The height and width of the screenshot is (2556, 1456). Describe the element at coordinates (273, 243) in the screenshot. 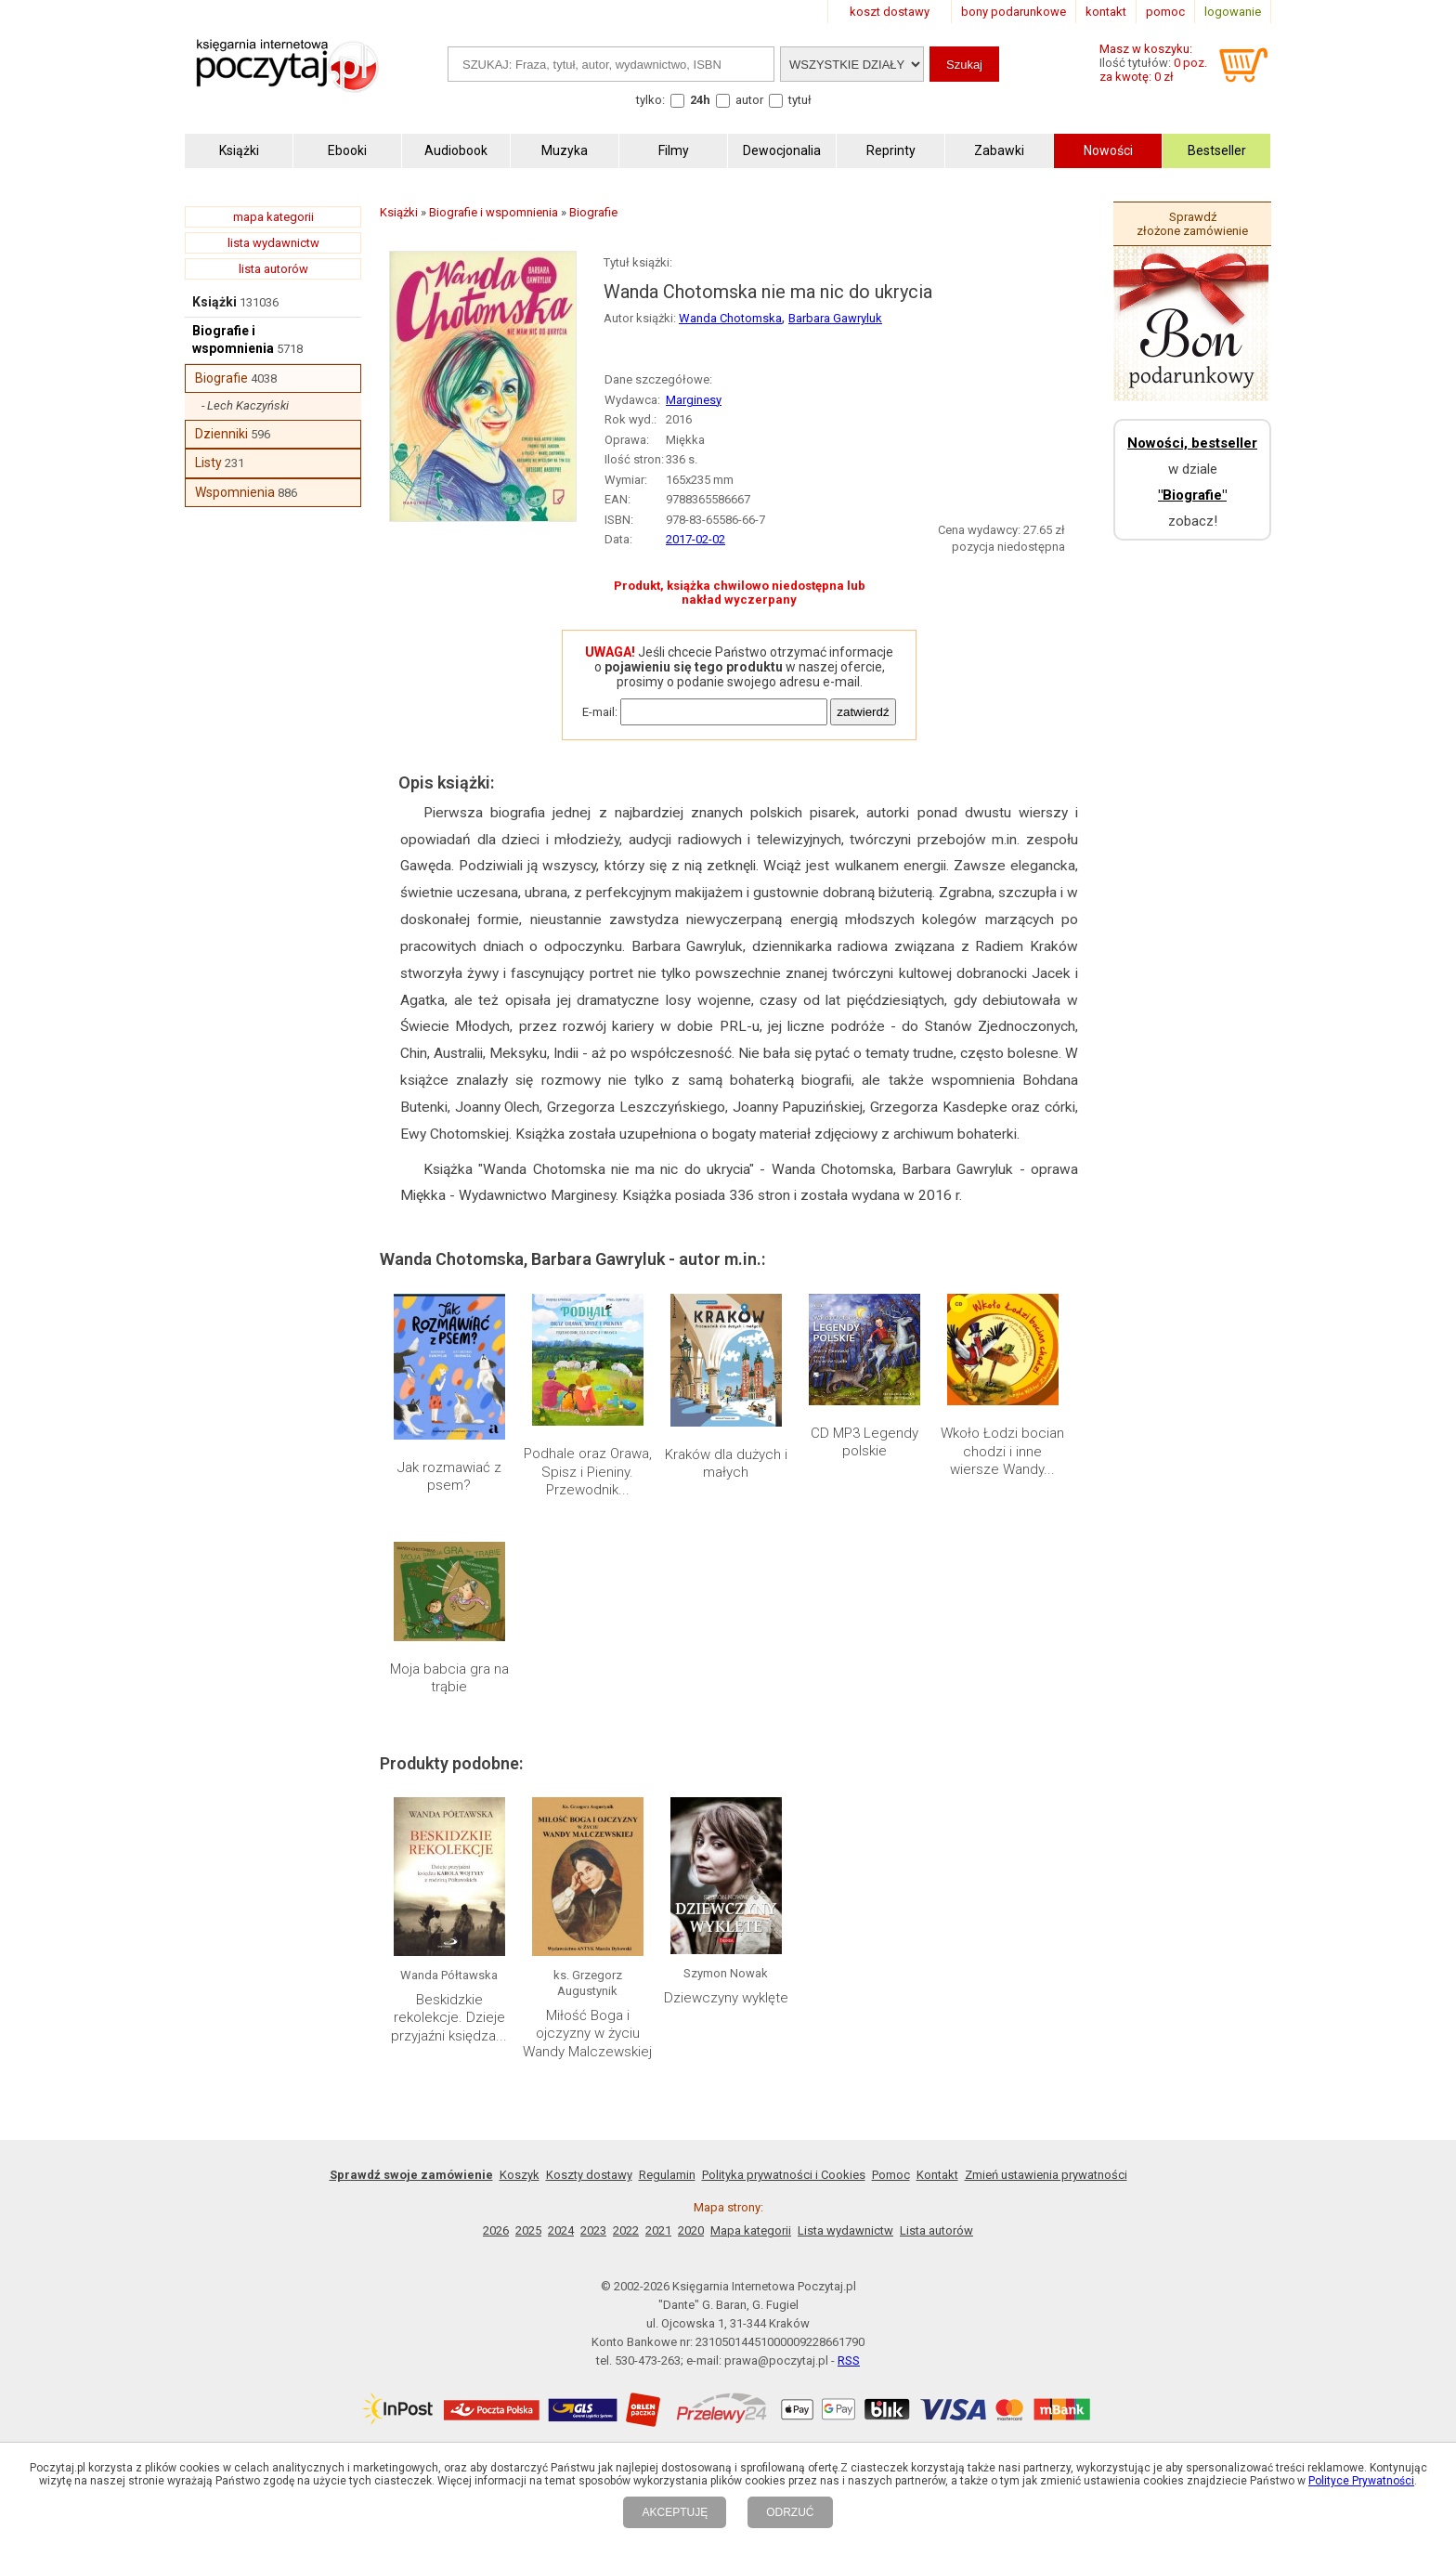

I see `lista wydawnictw` at that location.